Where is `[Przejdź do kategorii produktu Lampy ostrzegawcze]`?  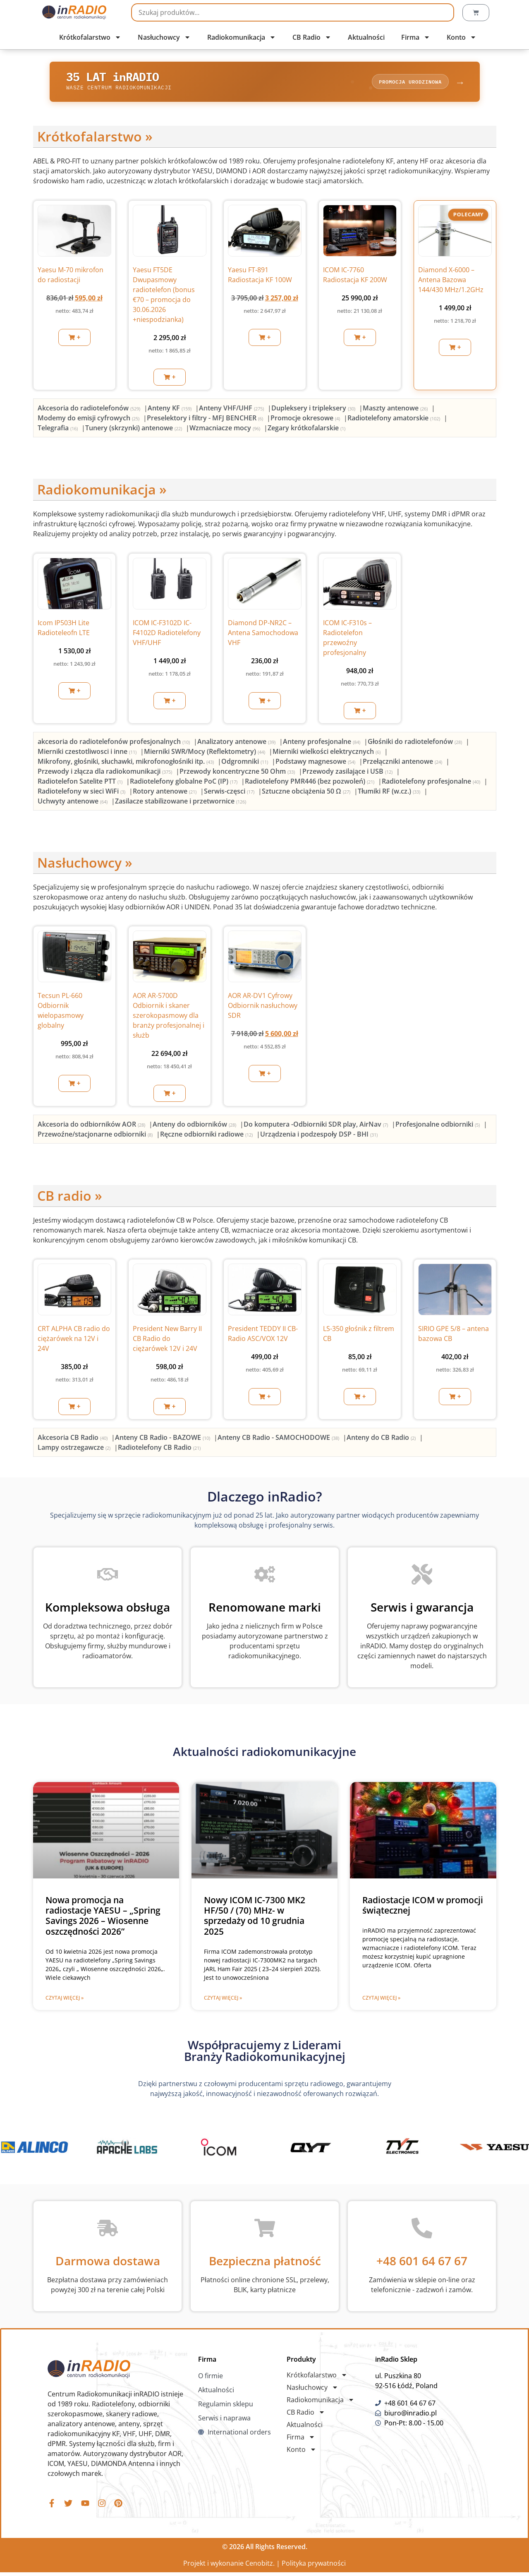
[Przejdź do kategorii produktu Lampy ostrzegawcze] is located at coordinates (75, 1450).